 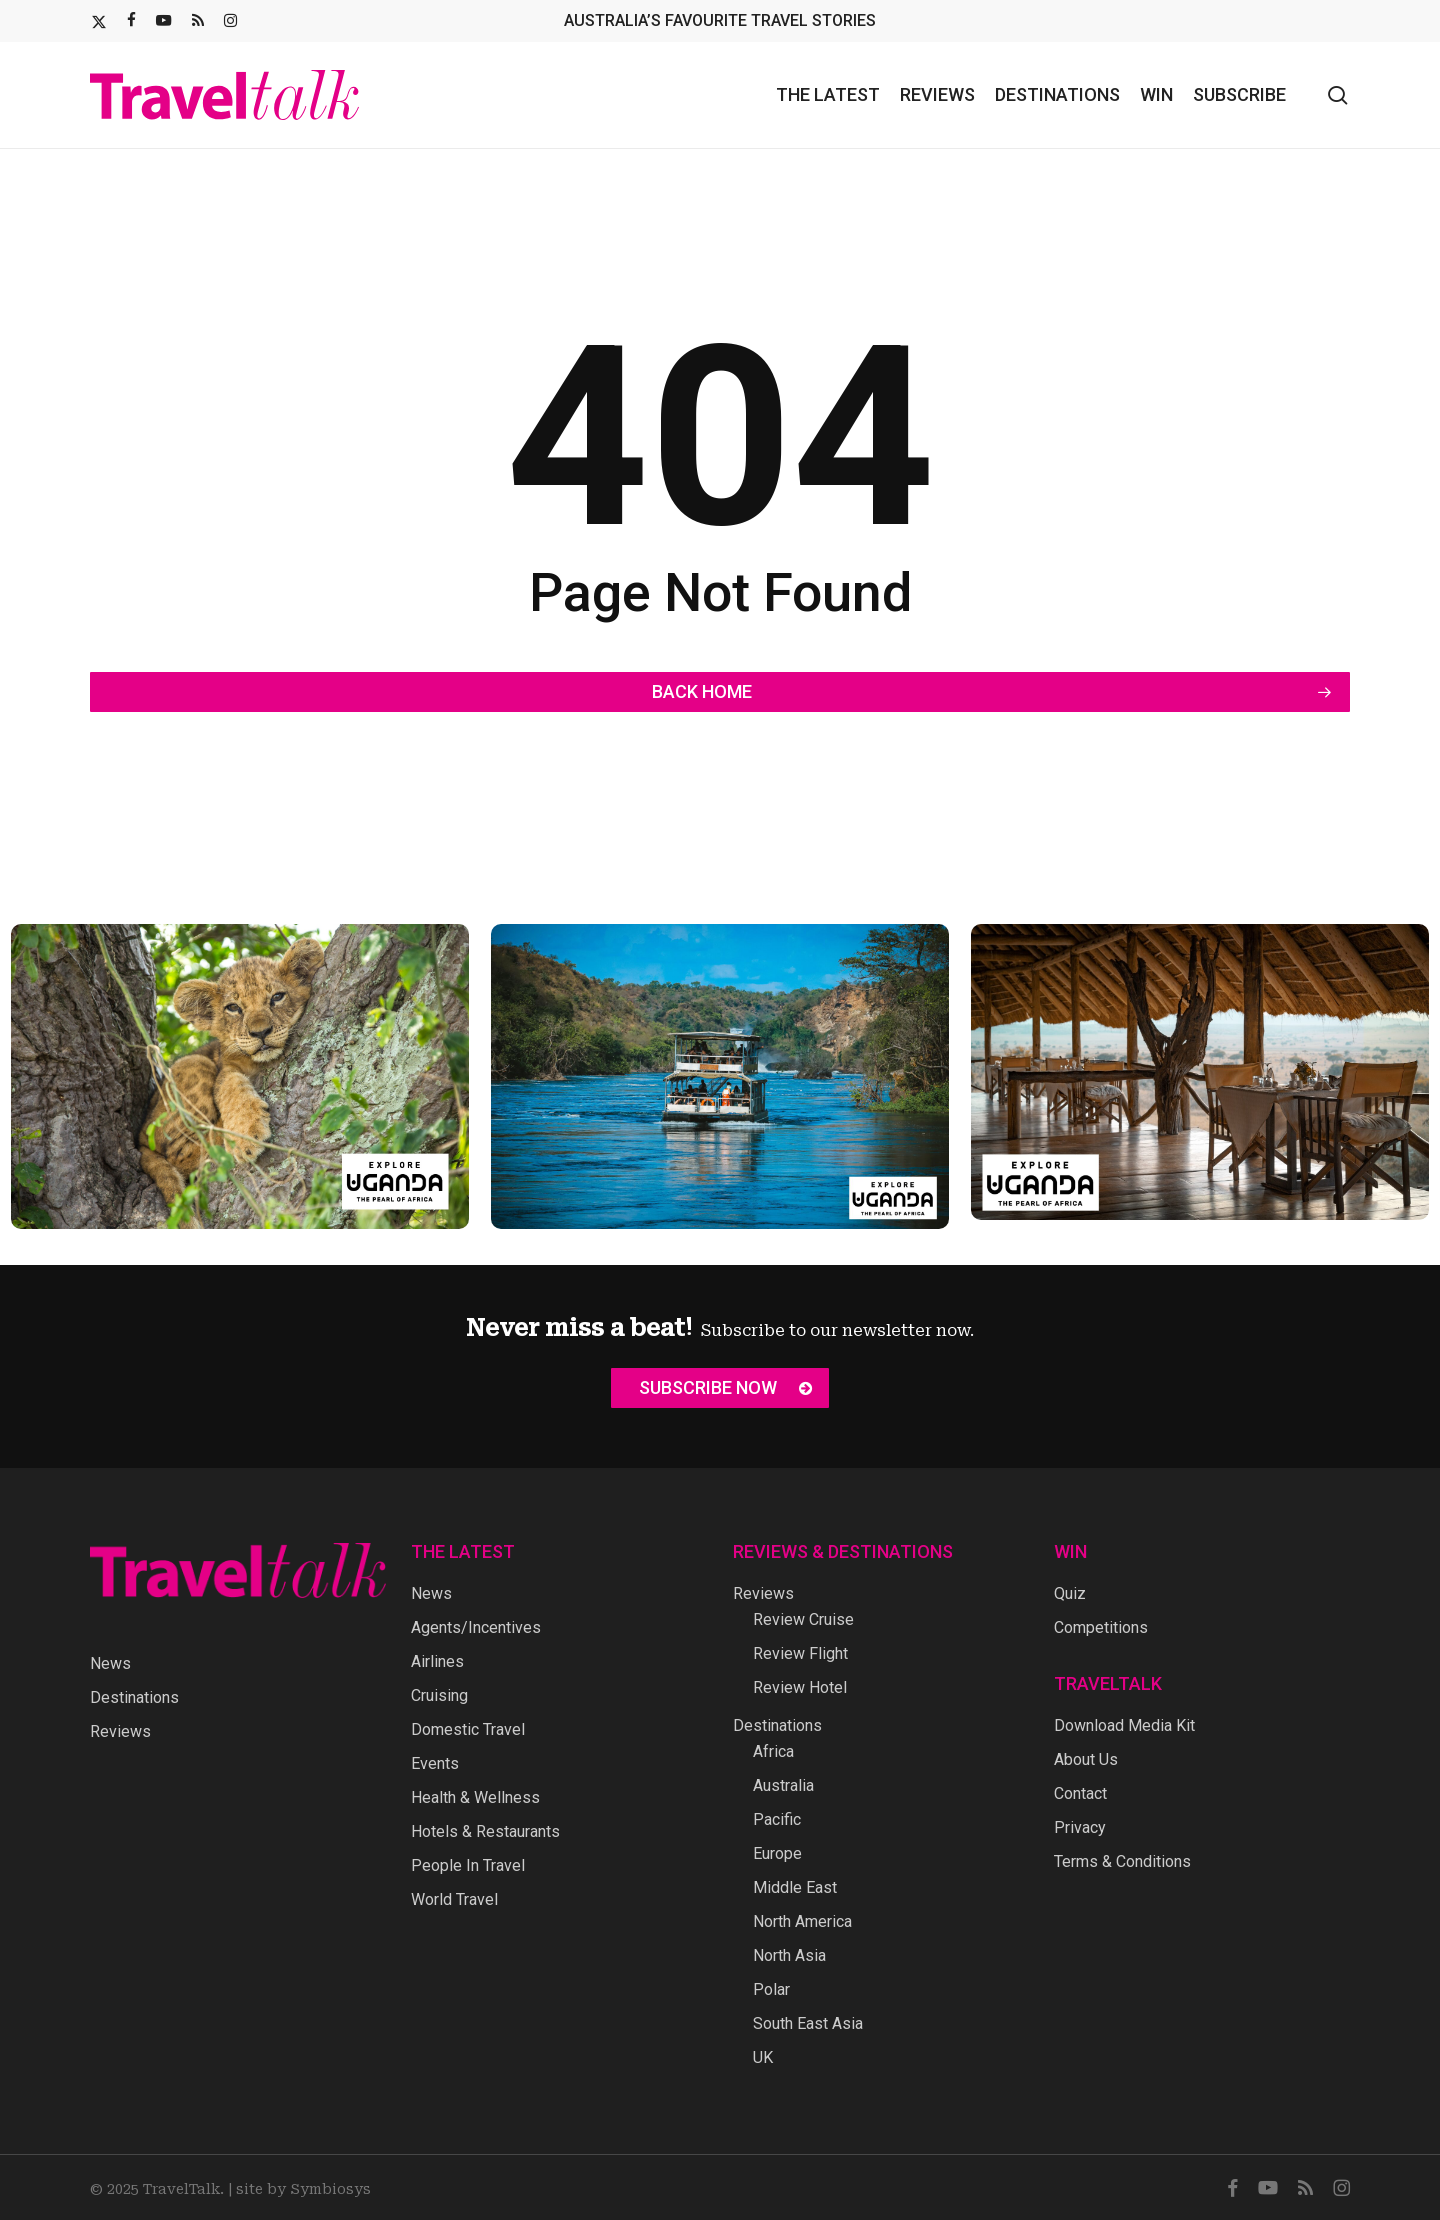 What do you see at coordinates (435, 1763) in the screenshot?
I see `Events` at bounding box center [435, 1763].